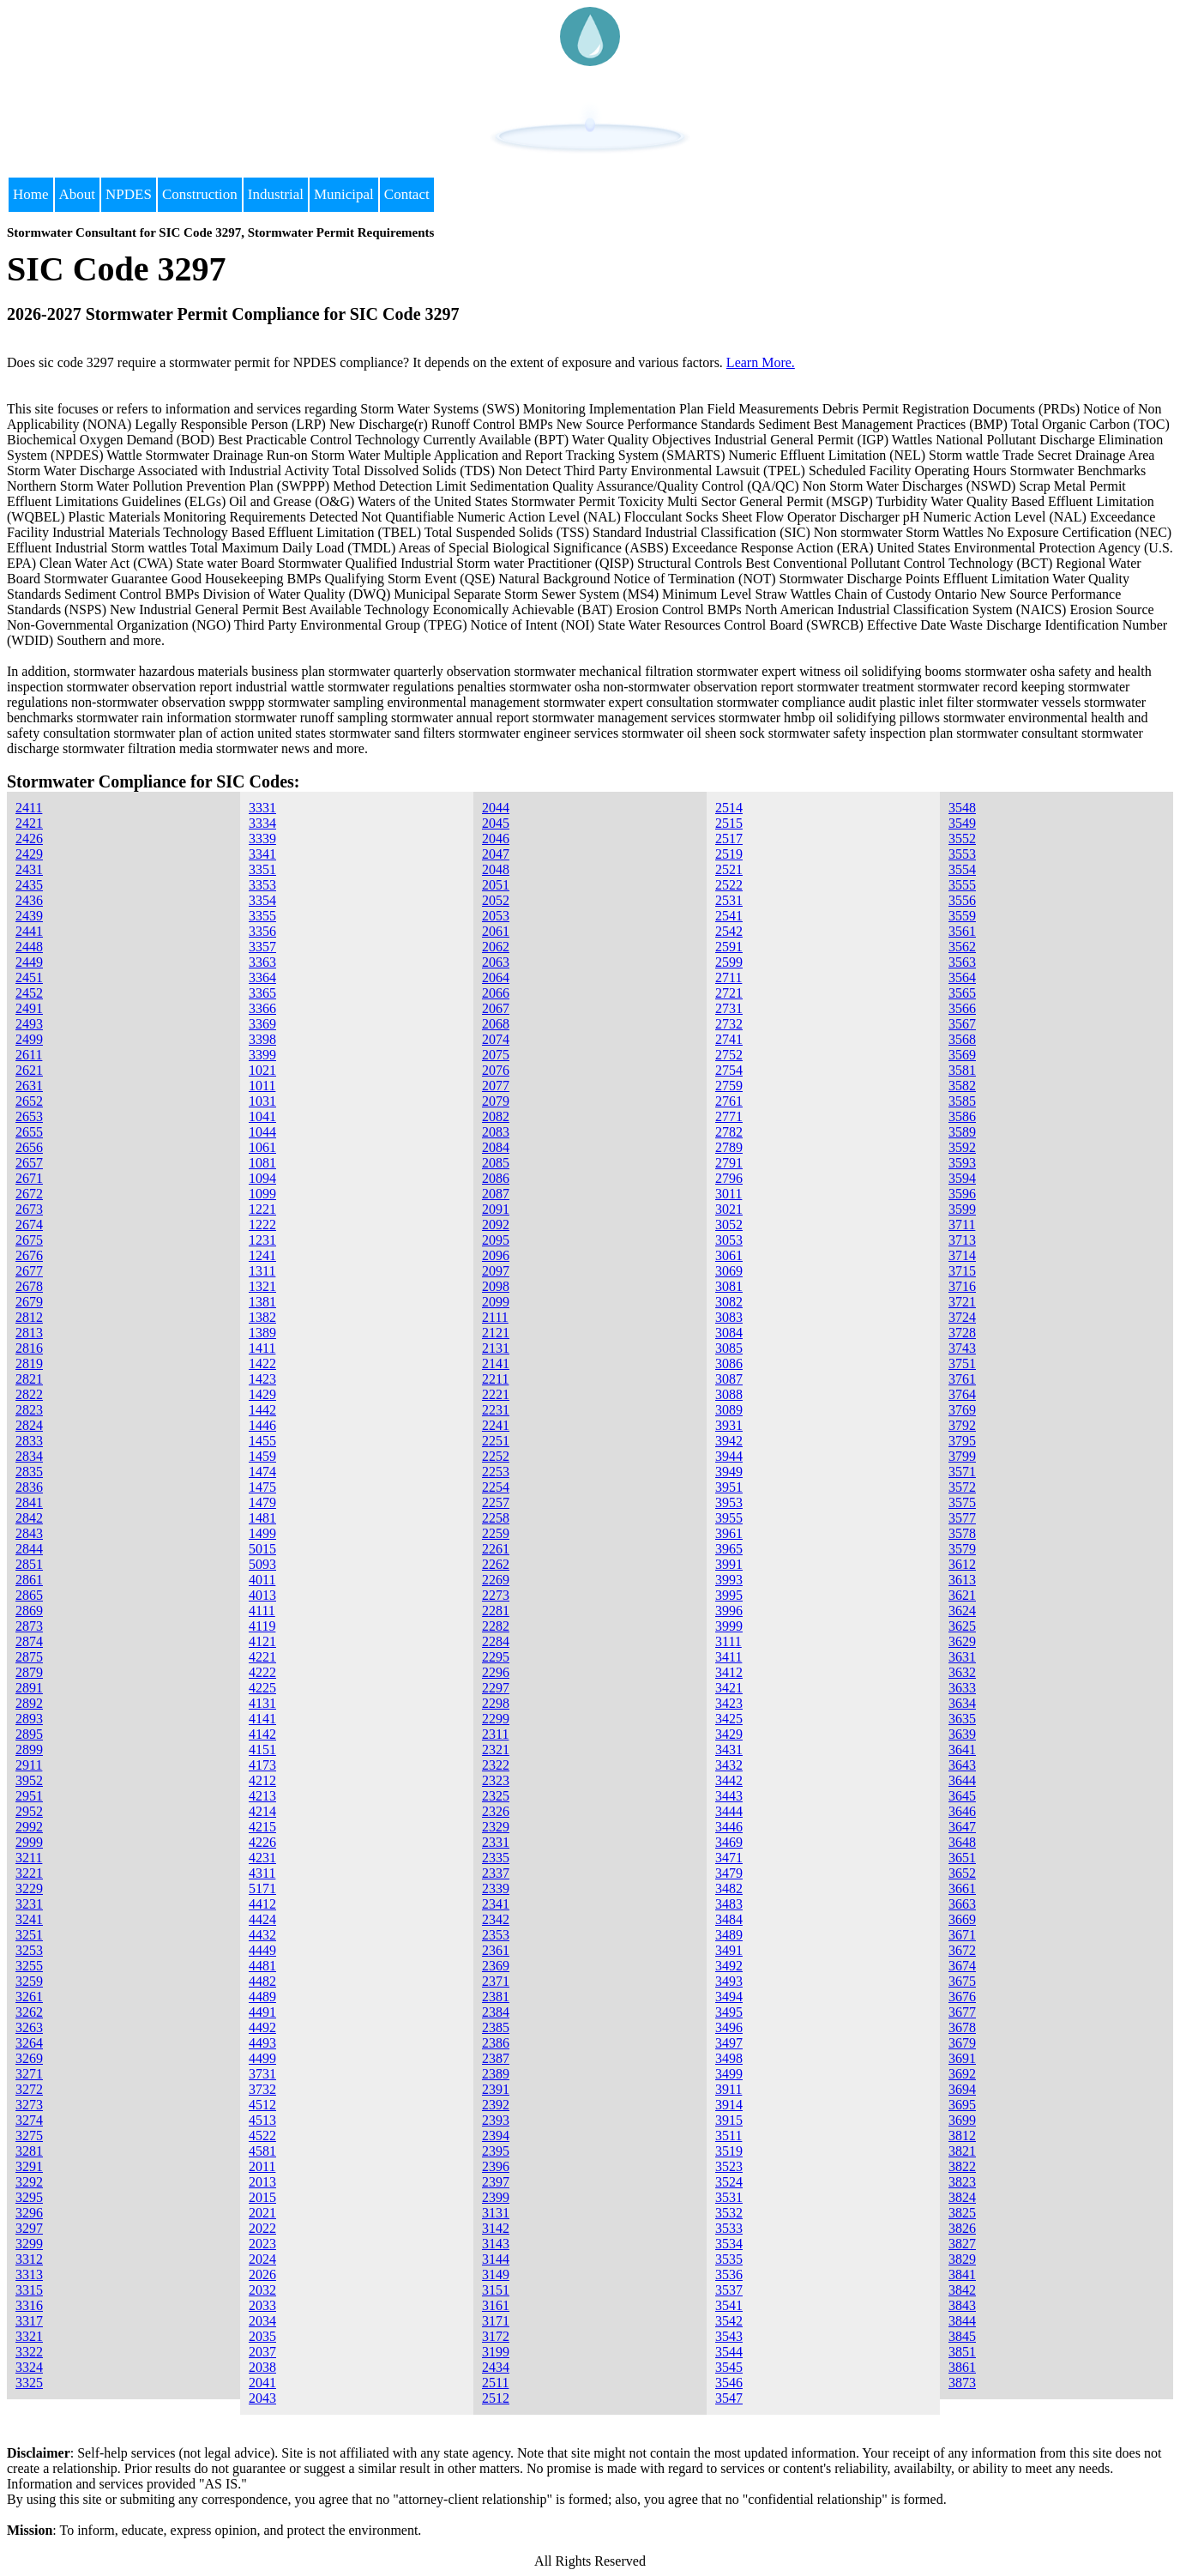  Describe the element at coordinates (962, 1780) in the screenshot. I see `3644` at that location.